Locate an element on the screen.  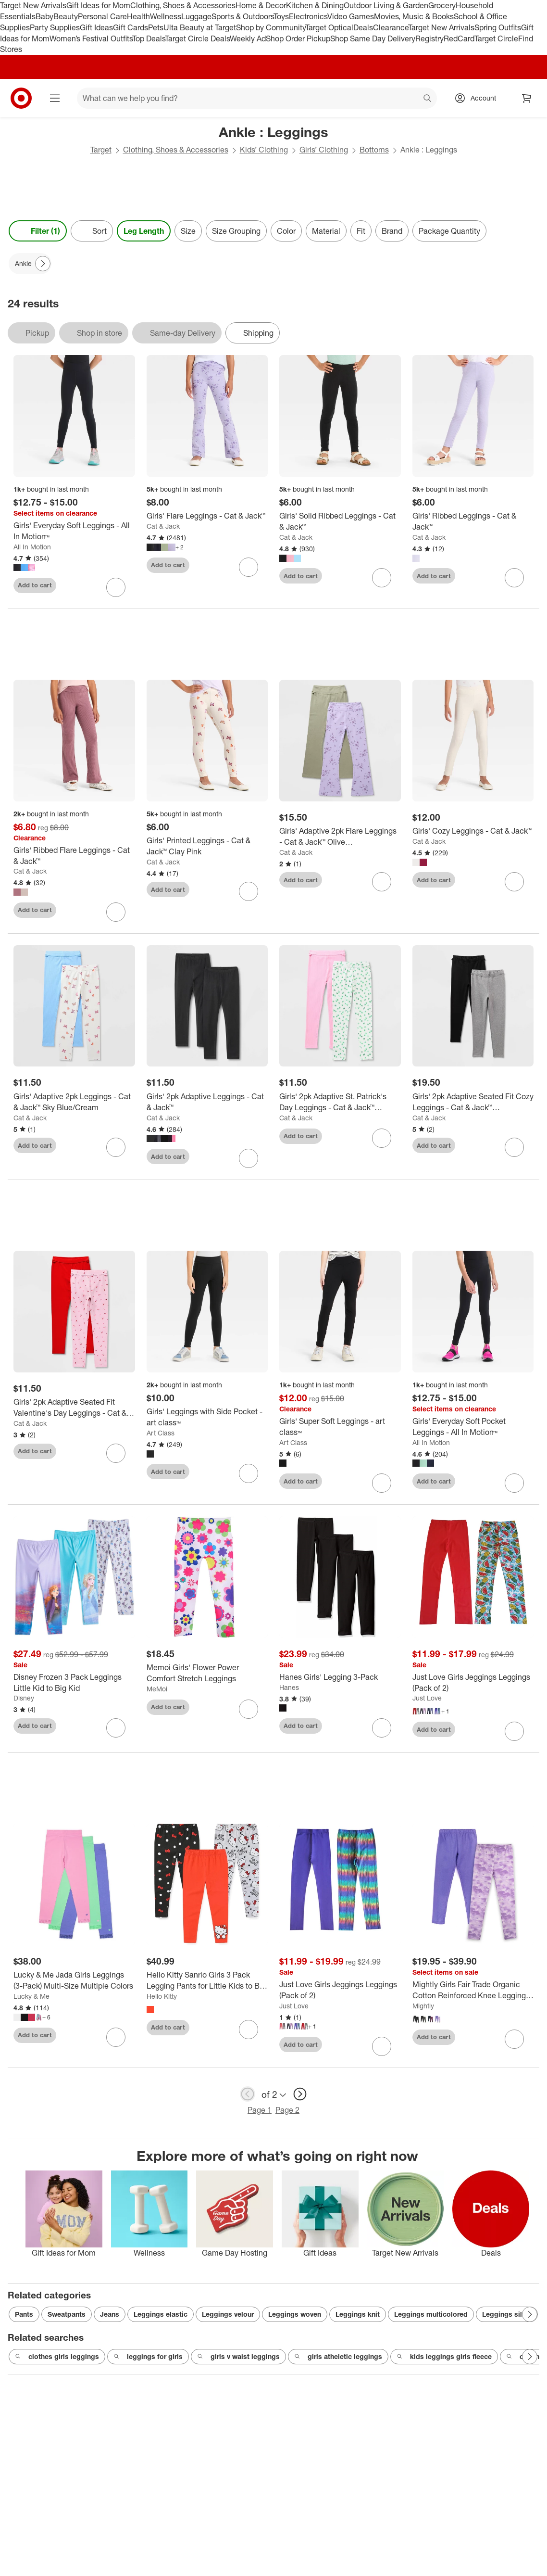
Party Supplies is located at coordinates (55, 27).